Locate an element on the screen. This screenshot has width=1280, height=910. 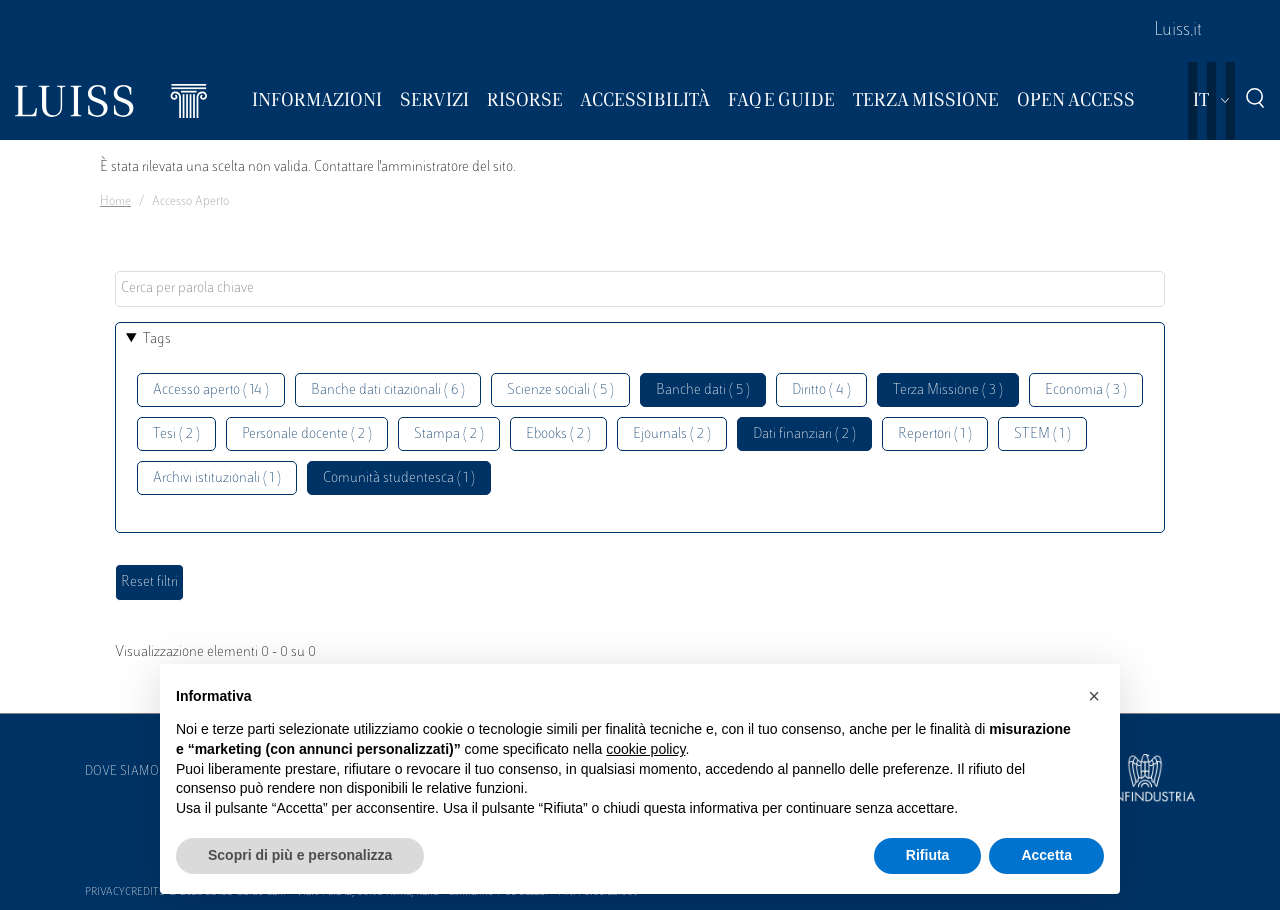
Tesi ( 2 ) is located at coordinates (176, 434).